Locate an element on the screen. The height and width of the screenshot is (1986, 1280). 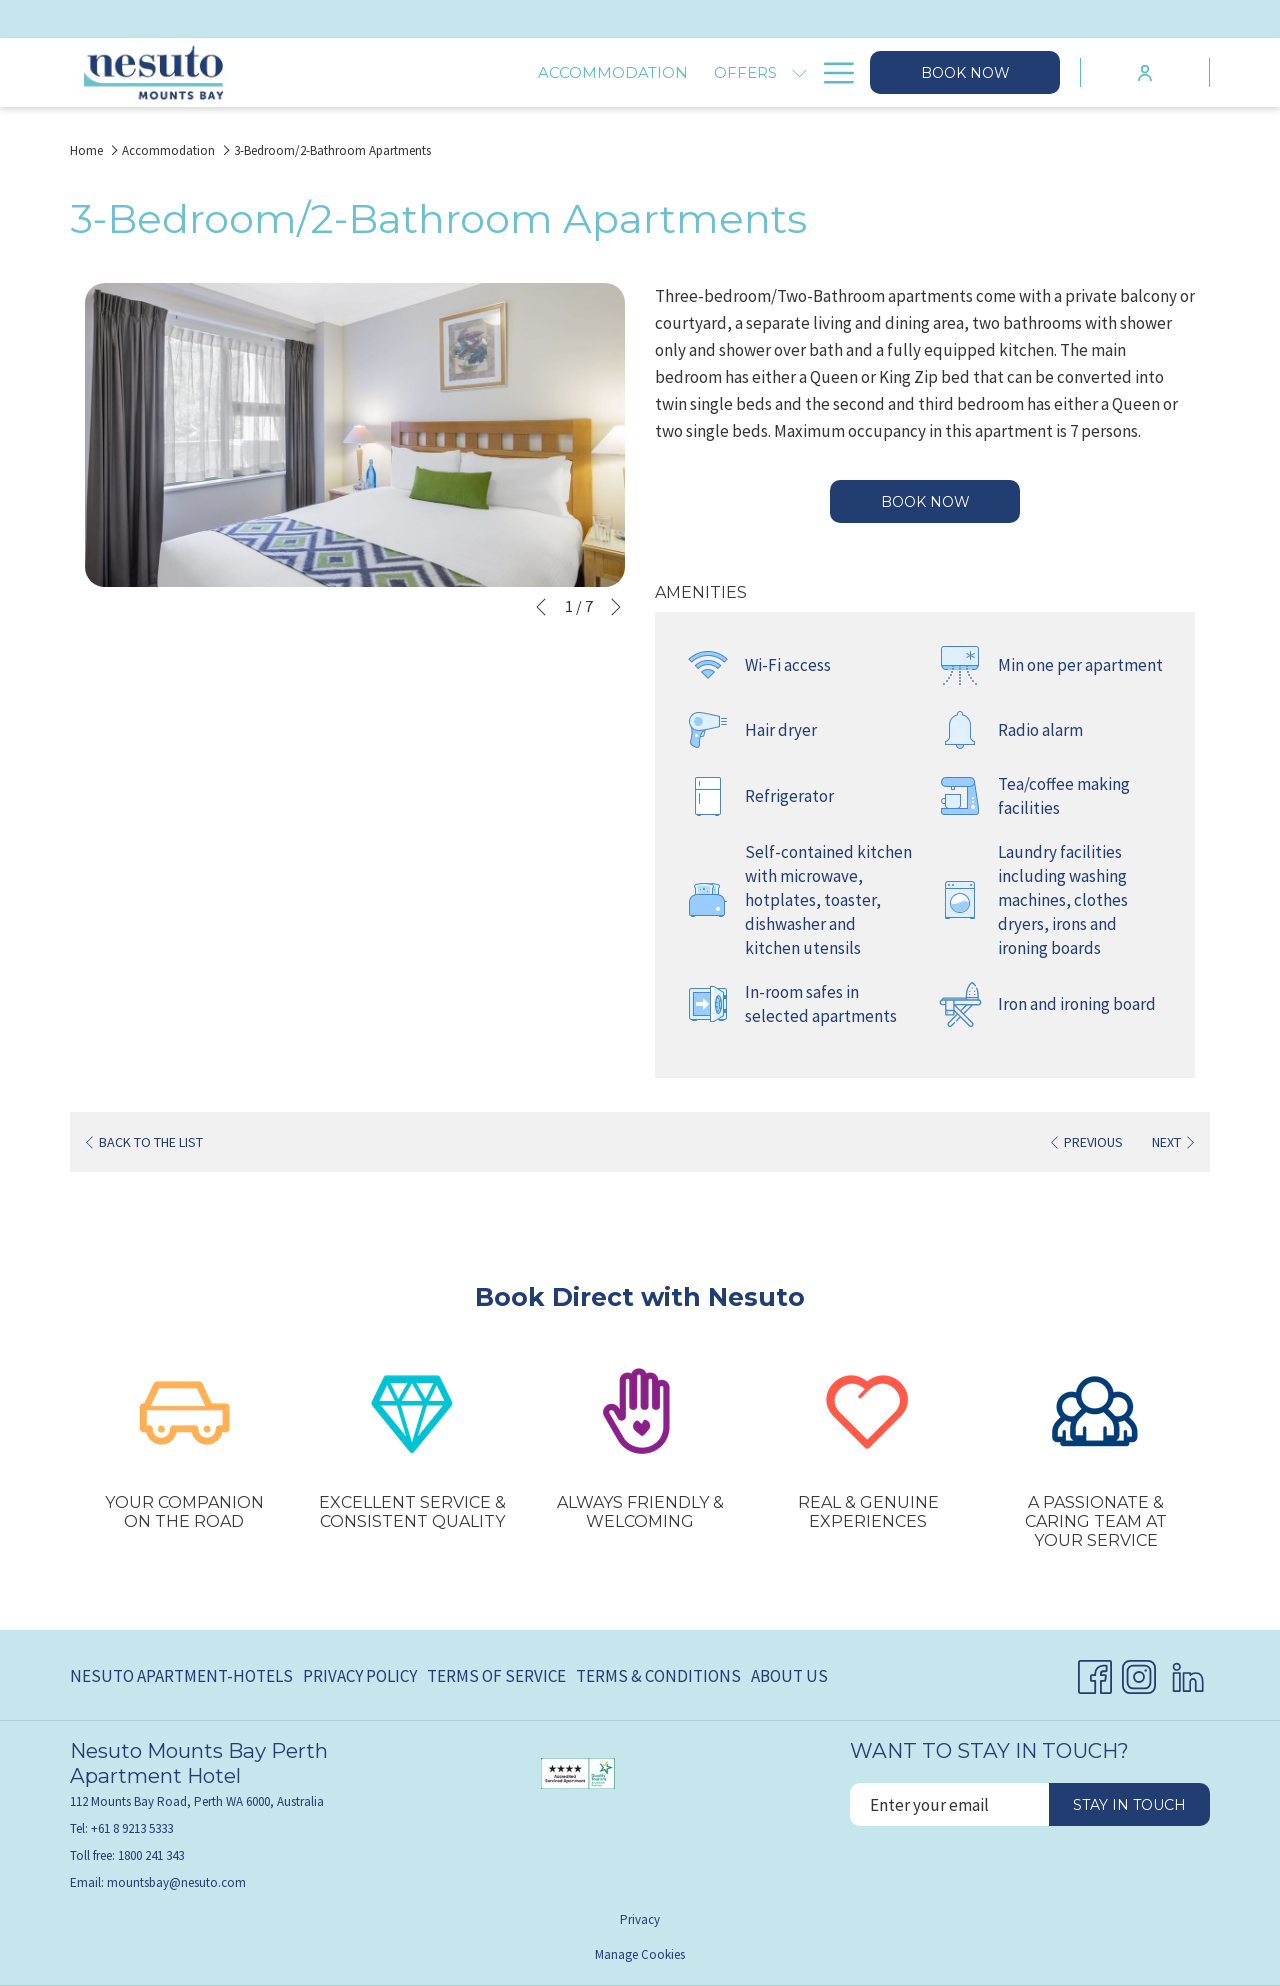
[menuitem] is located at coordinates (184, 1677).